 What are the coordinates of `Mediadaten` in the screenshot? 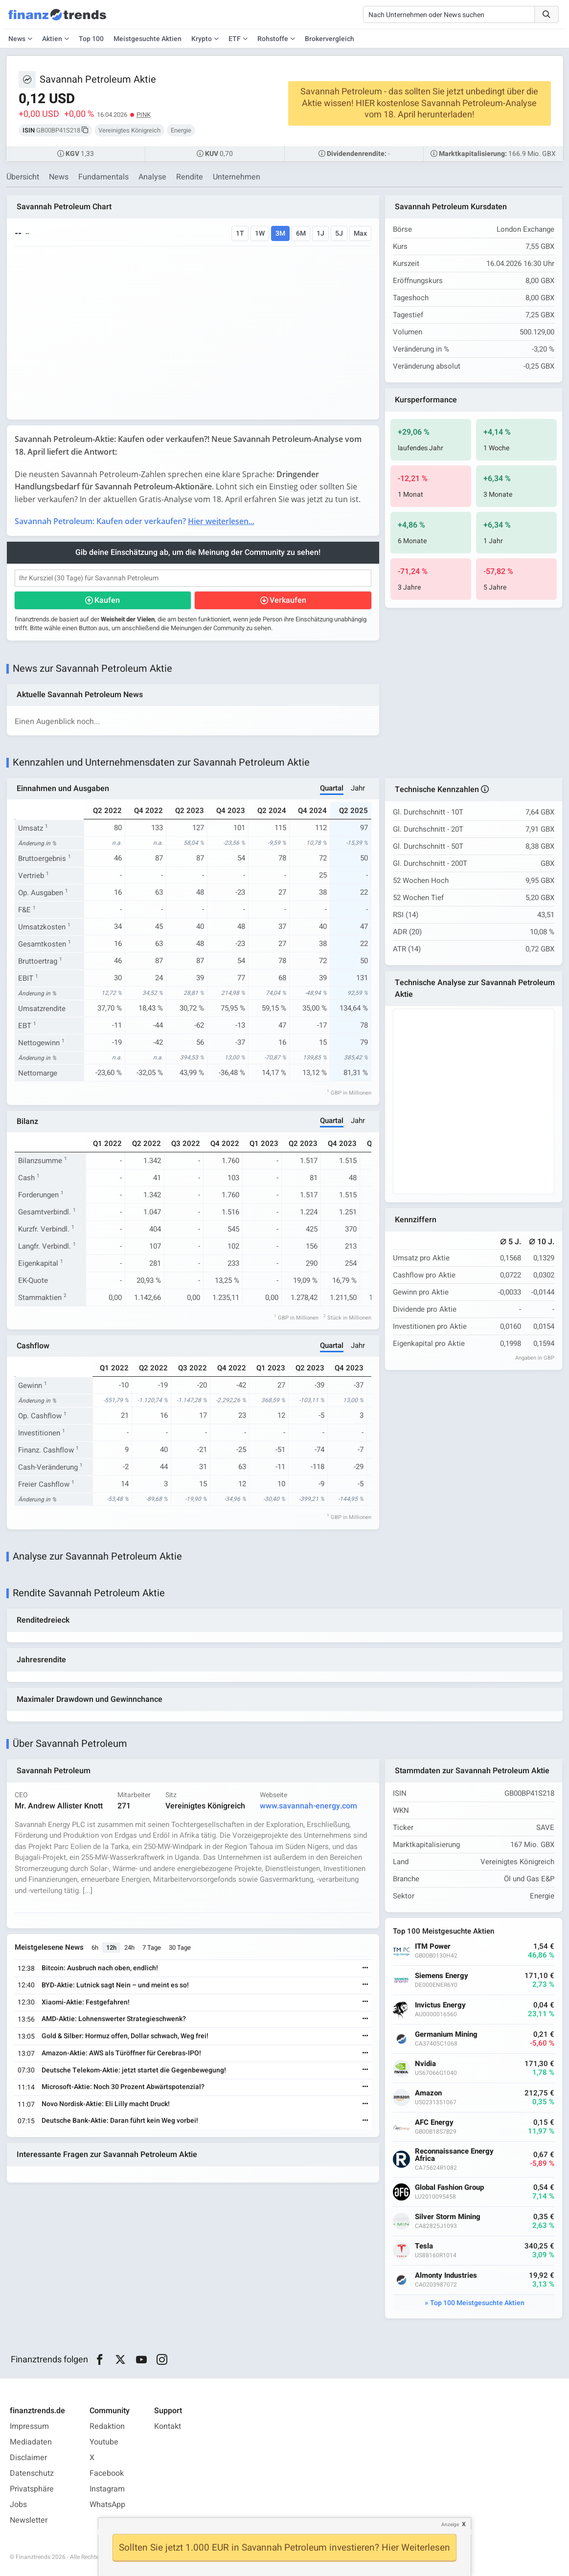 It's located at (31, 2442).